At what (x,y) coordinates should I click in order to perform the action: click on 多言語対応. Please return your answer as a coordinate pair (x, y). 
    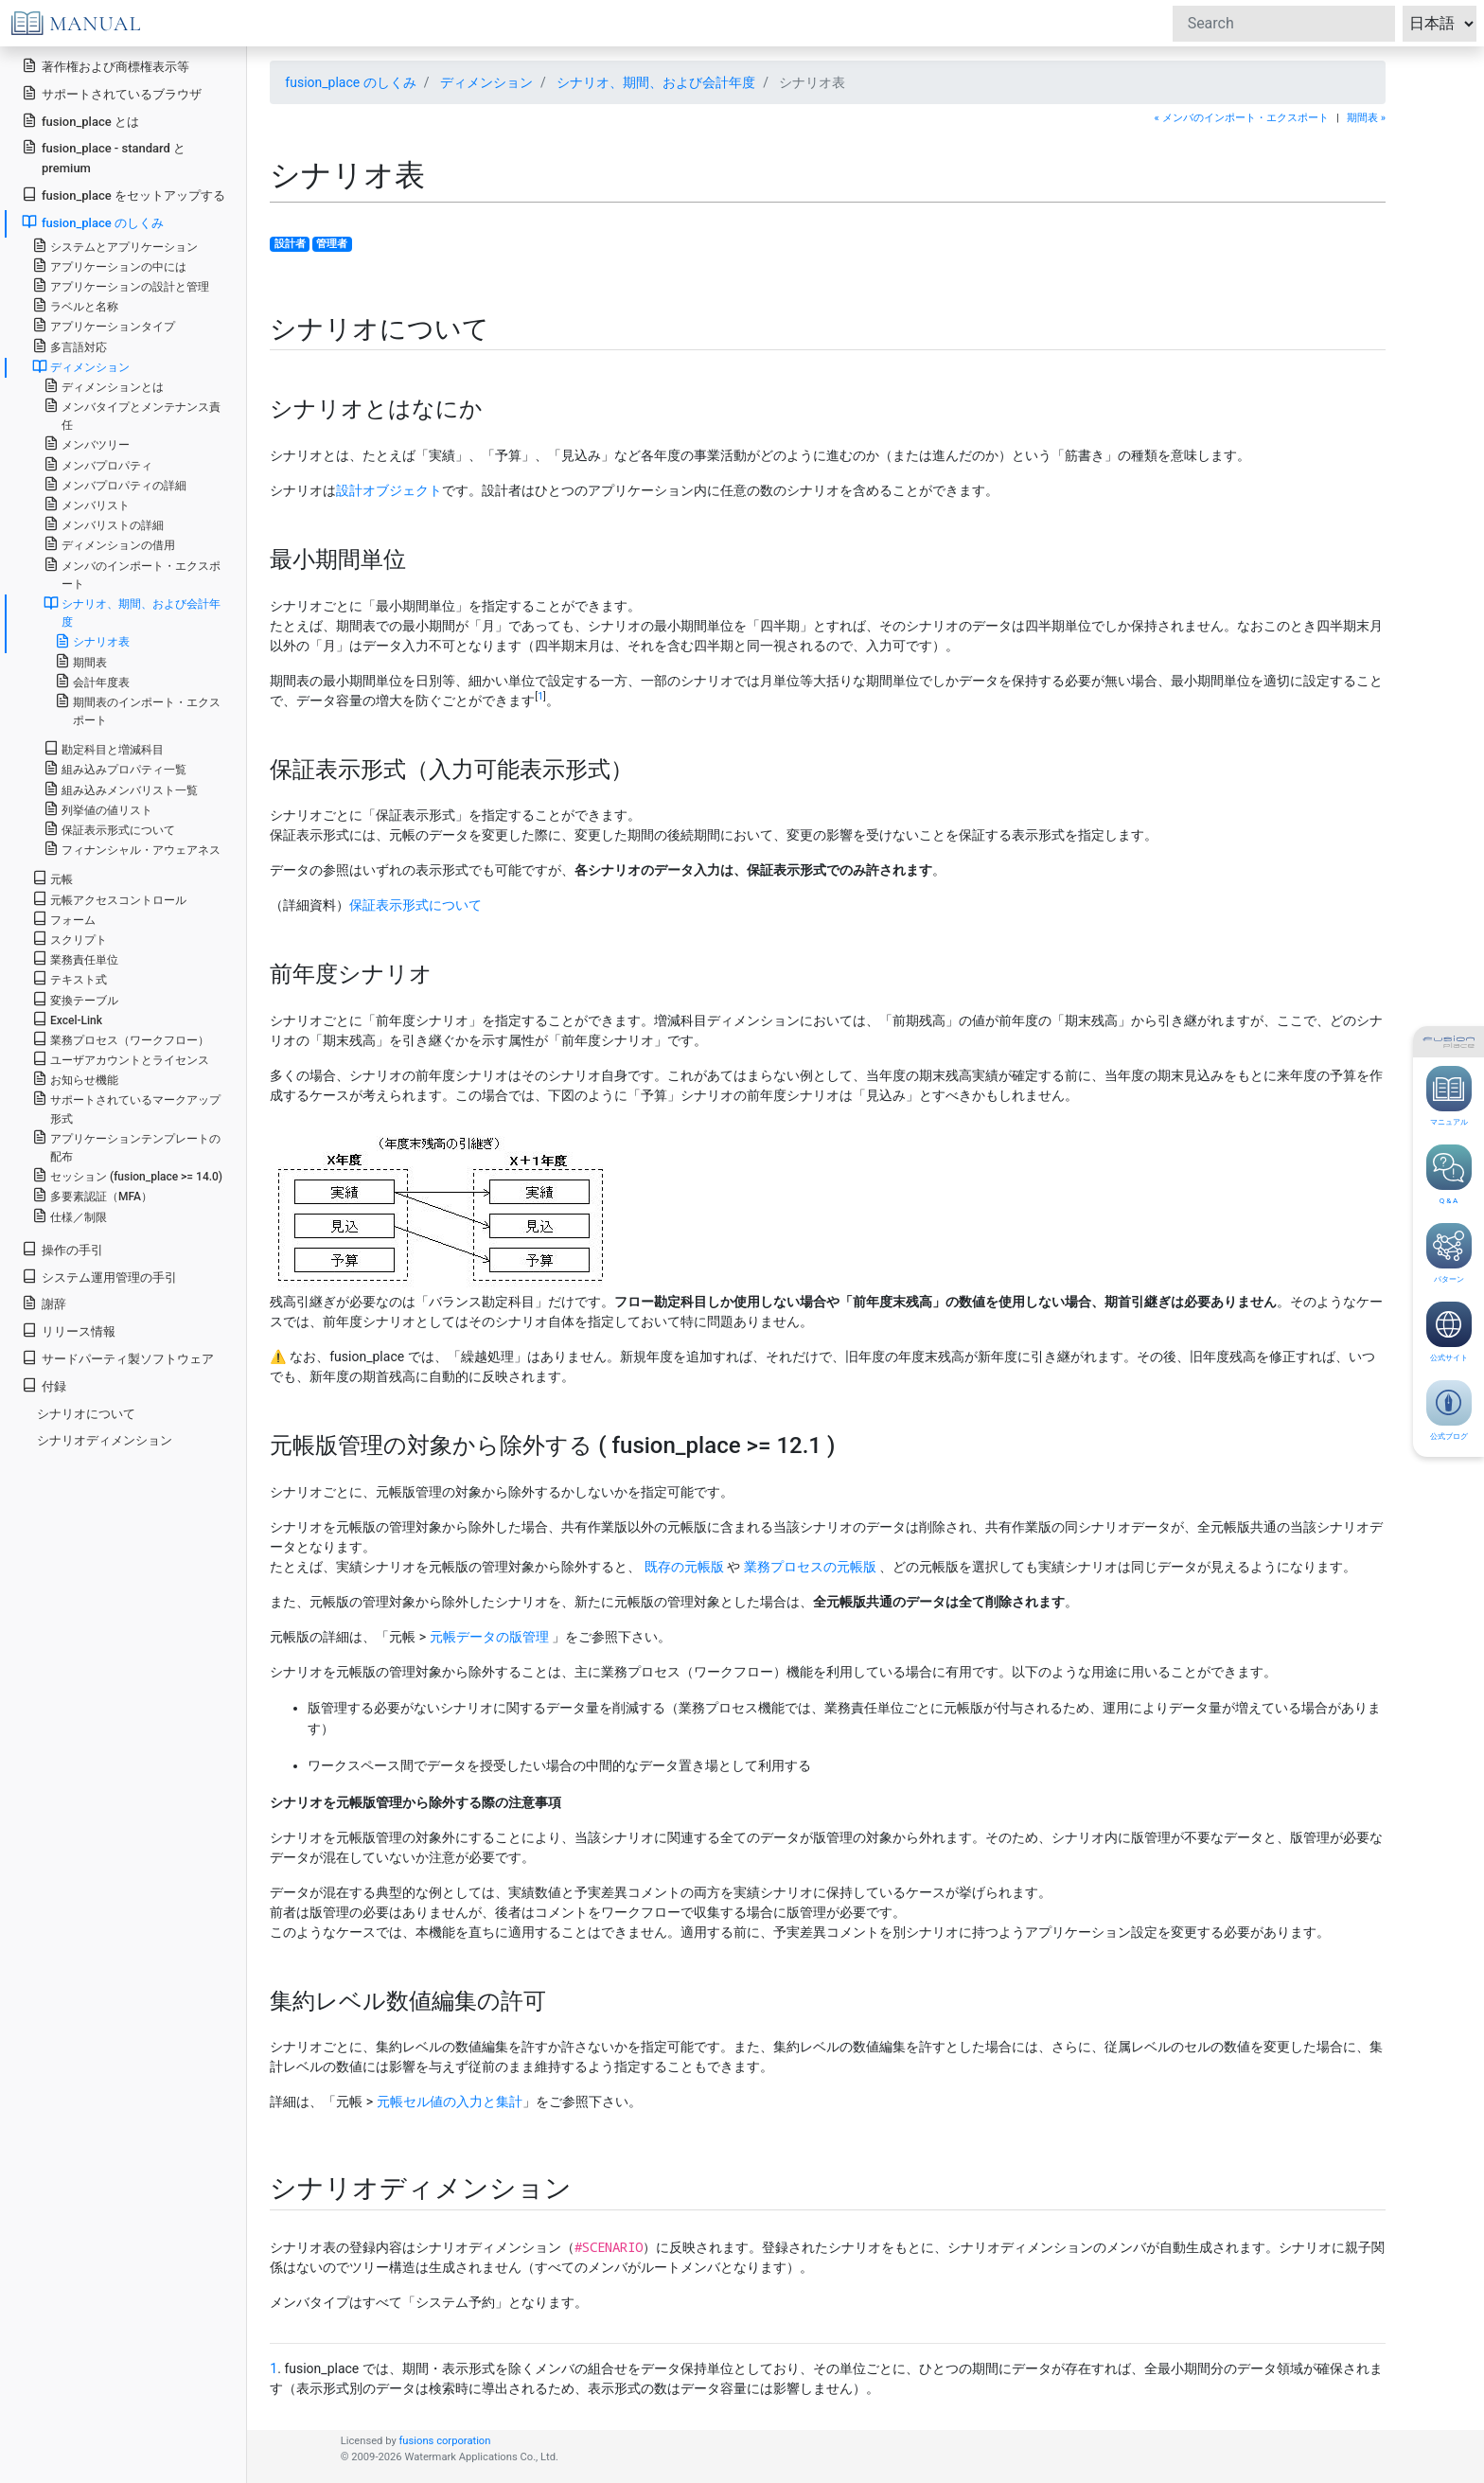
    Looking at the image, I should click on (69, 346).